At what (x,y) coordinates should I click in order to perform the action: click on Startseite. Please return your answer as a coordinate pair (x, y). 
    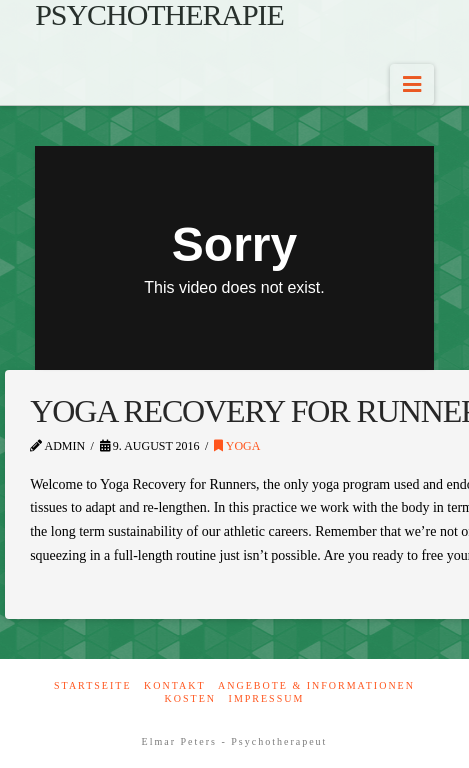
    Looking at the image, I should click on (93, 685).